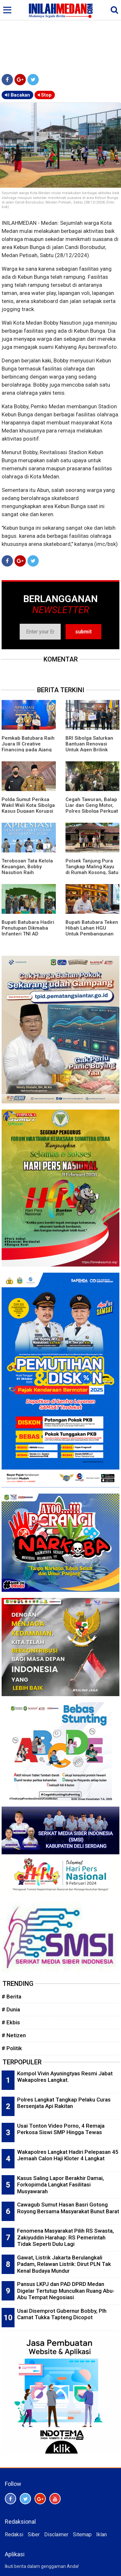 This screenshot has height=2576, width=121. What do you see at coordinates (66, 2290) in the screenshot?
I see `Pansus LKPJ dan PAD DPRD Medan Digelar Tertutup Munculkan Ruang Abu-Abu Tempat Negosiasi` at bounding box center [66, 2290].